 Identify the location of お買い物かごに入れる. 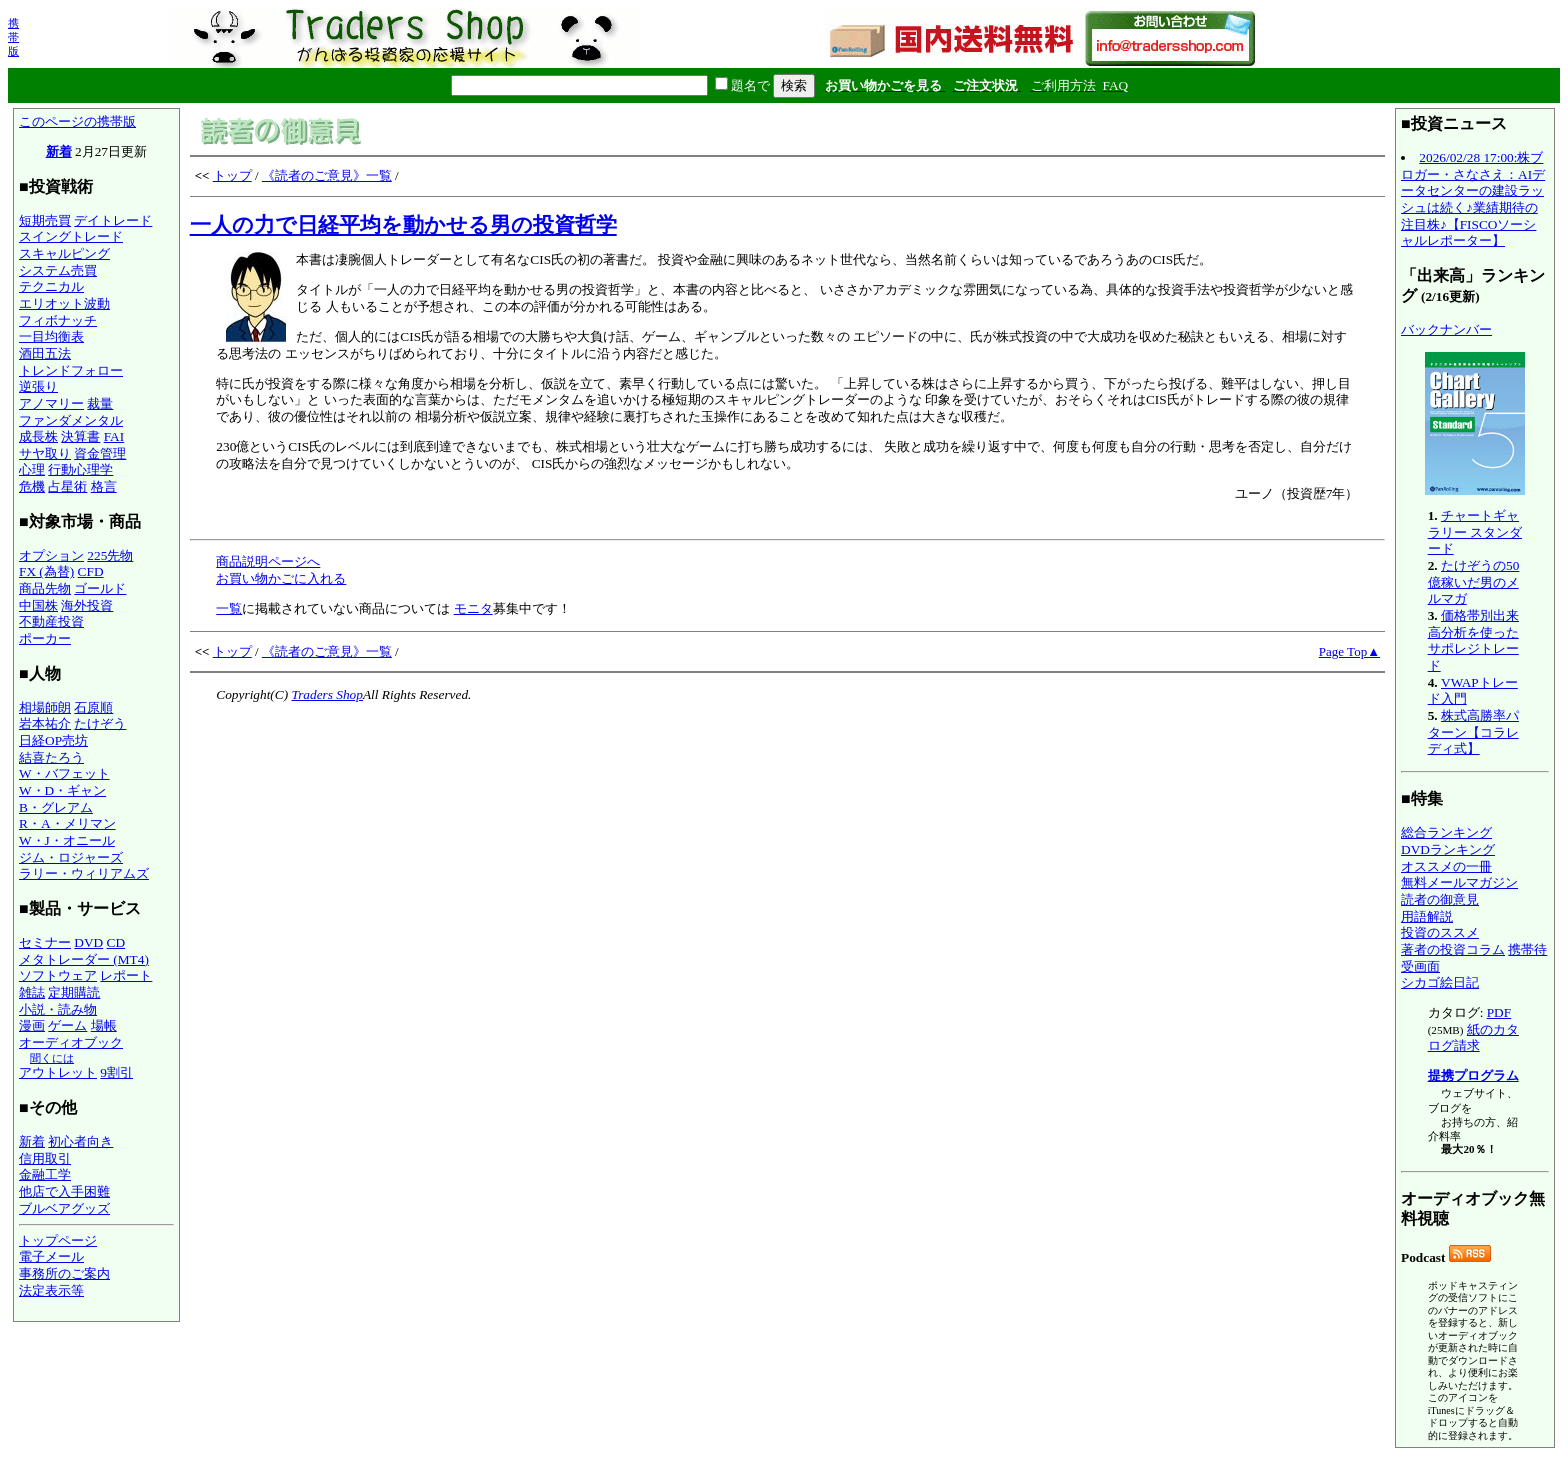
(281, 578).